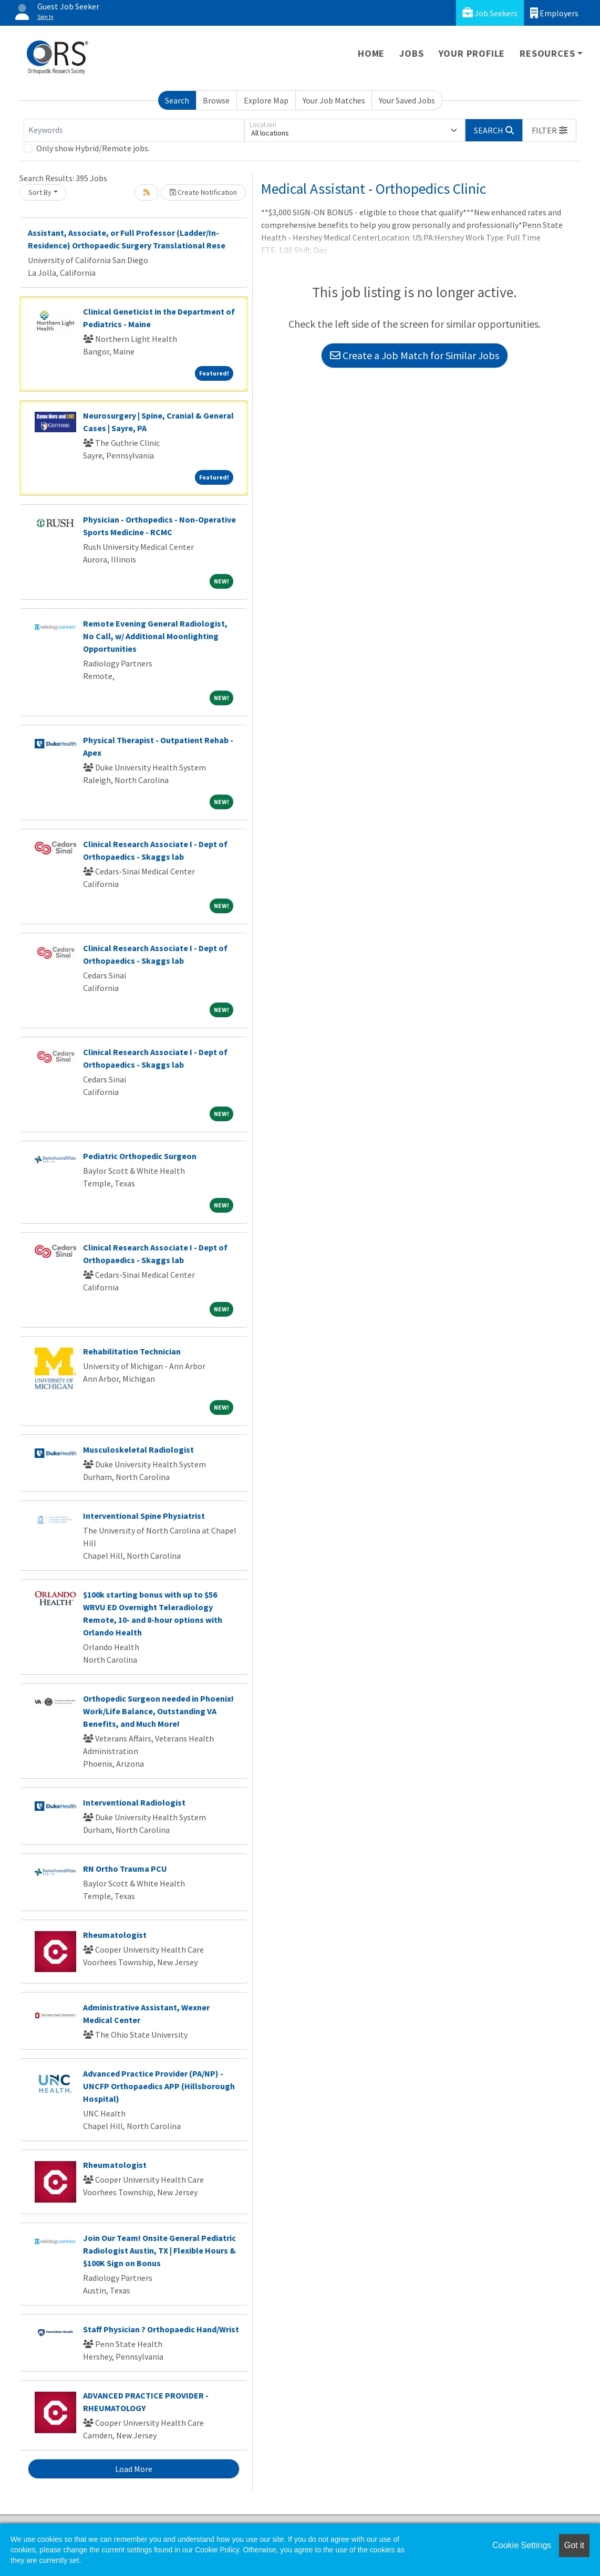 This screenshot has width=600, height=2576. Describe the element at coordinates (266, 100) in the screenshot. I see `Explore Map` at that location.